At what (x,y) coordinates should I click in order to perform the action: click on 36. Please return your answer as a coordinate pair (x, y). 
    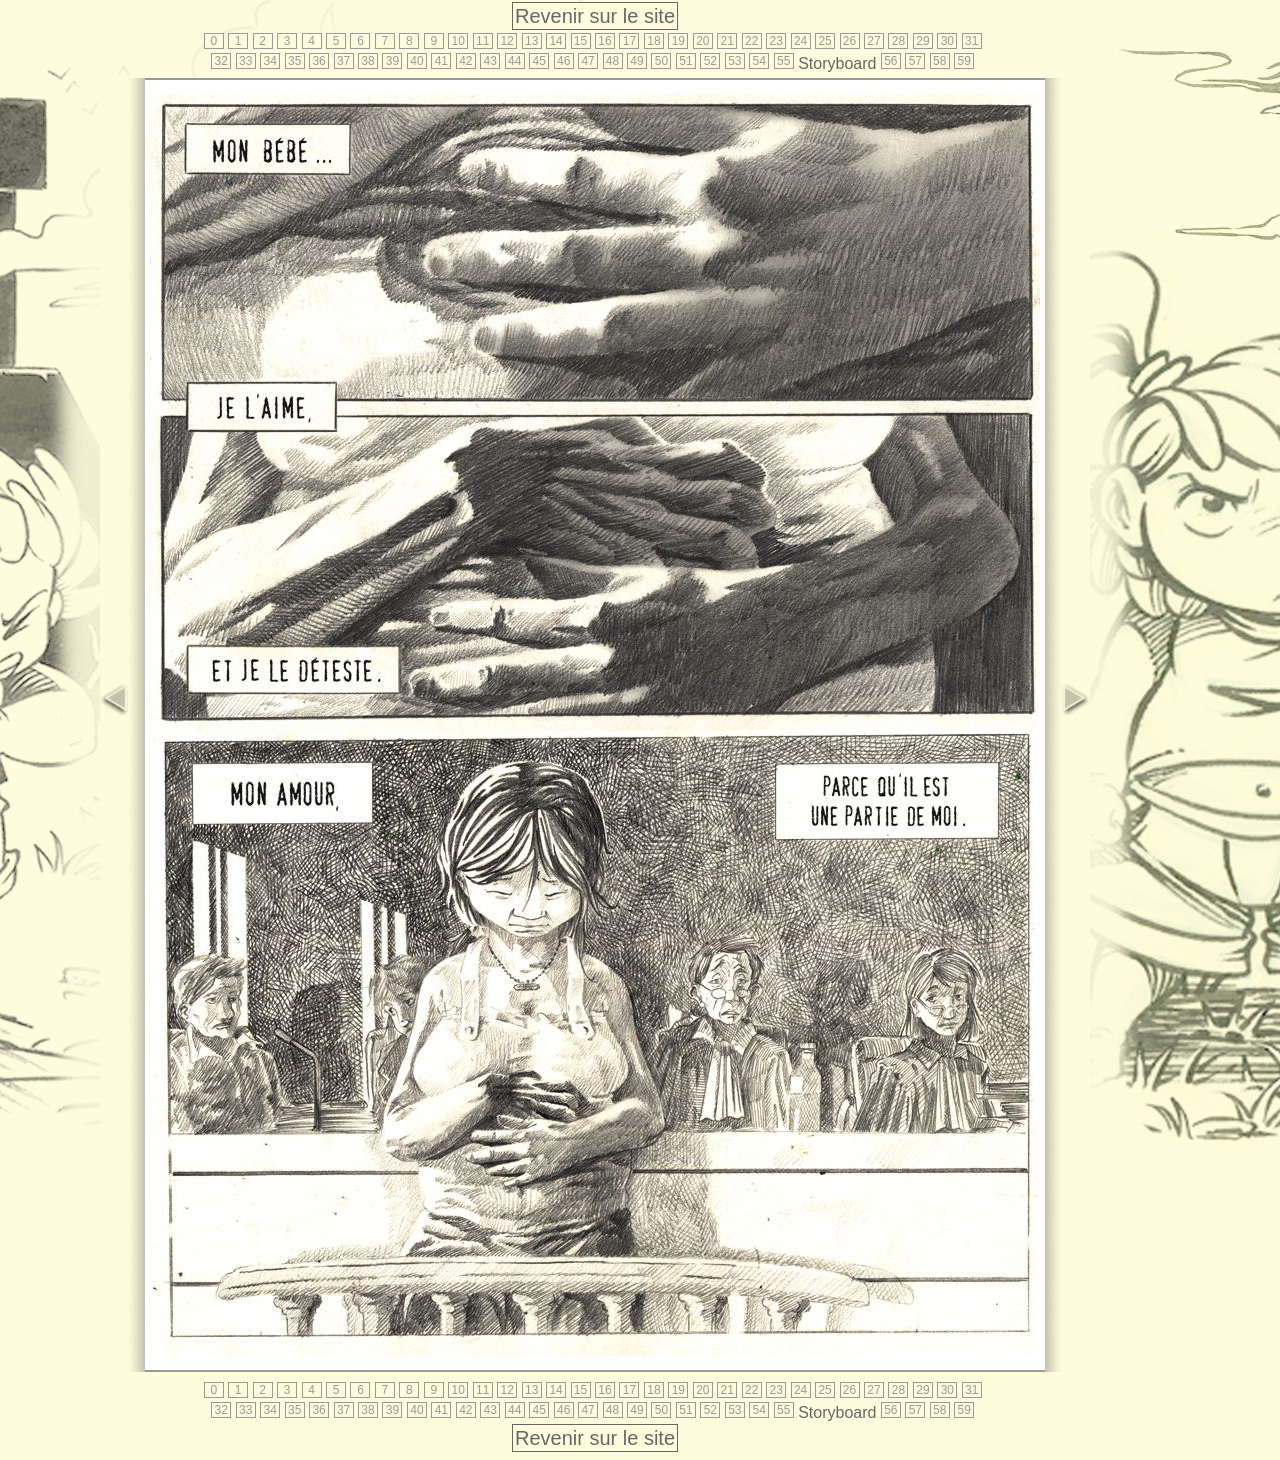
    Looking at the image, I should click on (318, 61).